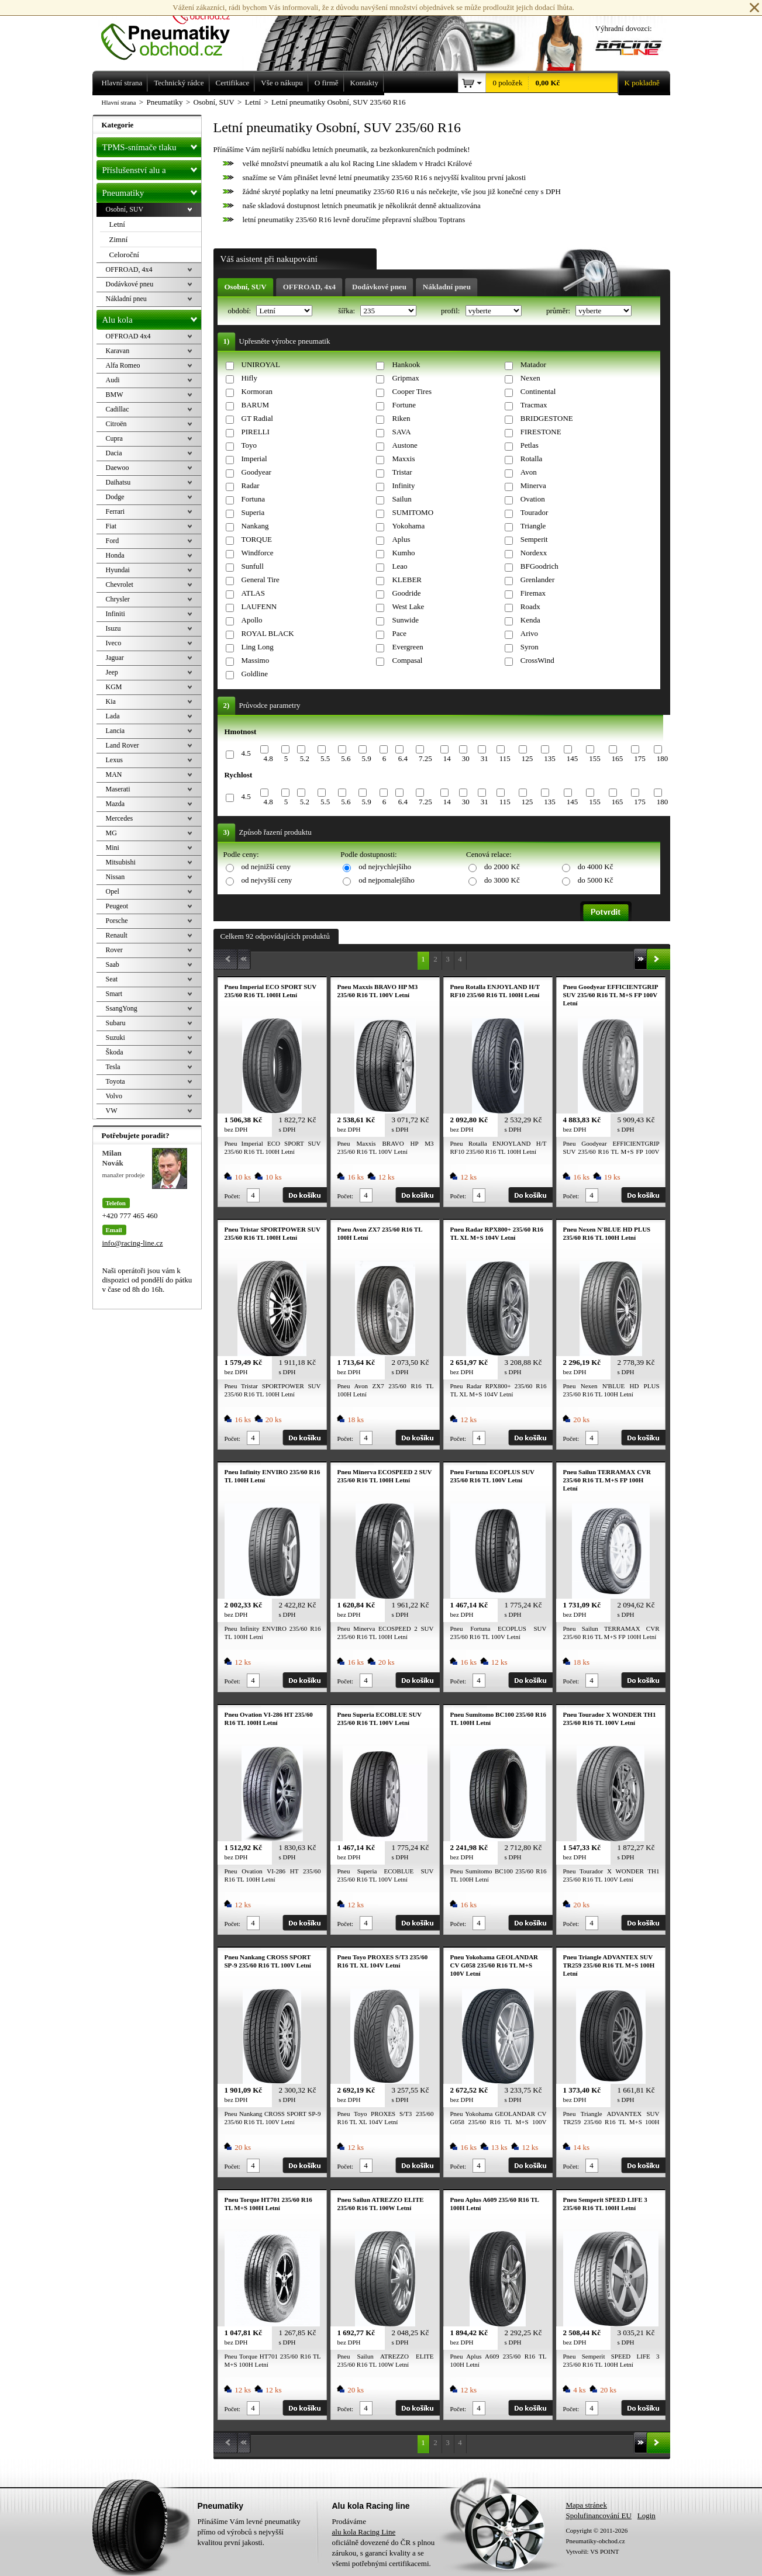  What do you see at coordinates (534, 539) in the screenshot?
I see `Semperit` at bounding box center [534, 539].